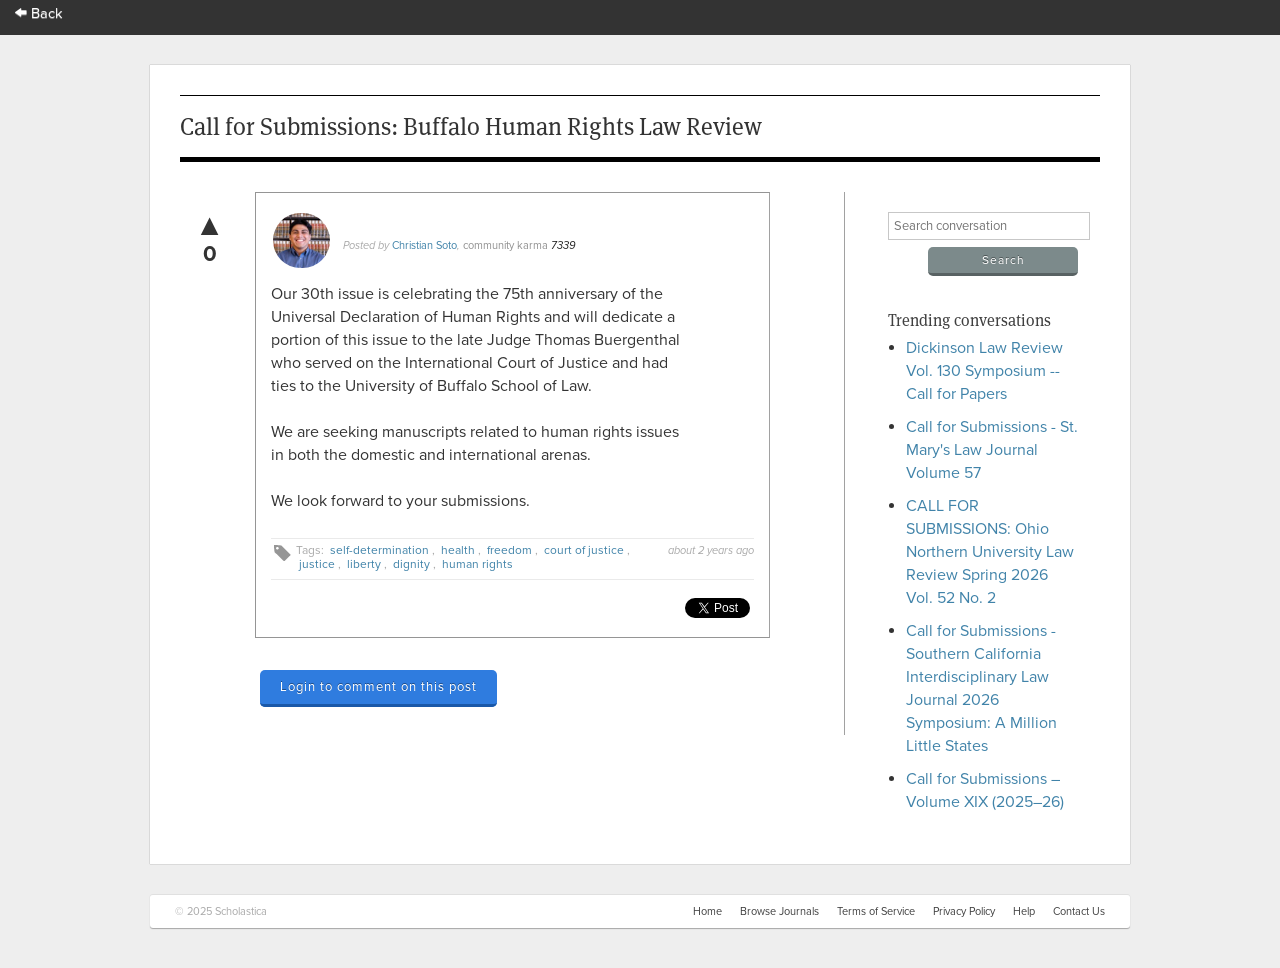  I want to click on Login to comment on this post, so click(378, 687).